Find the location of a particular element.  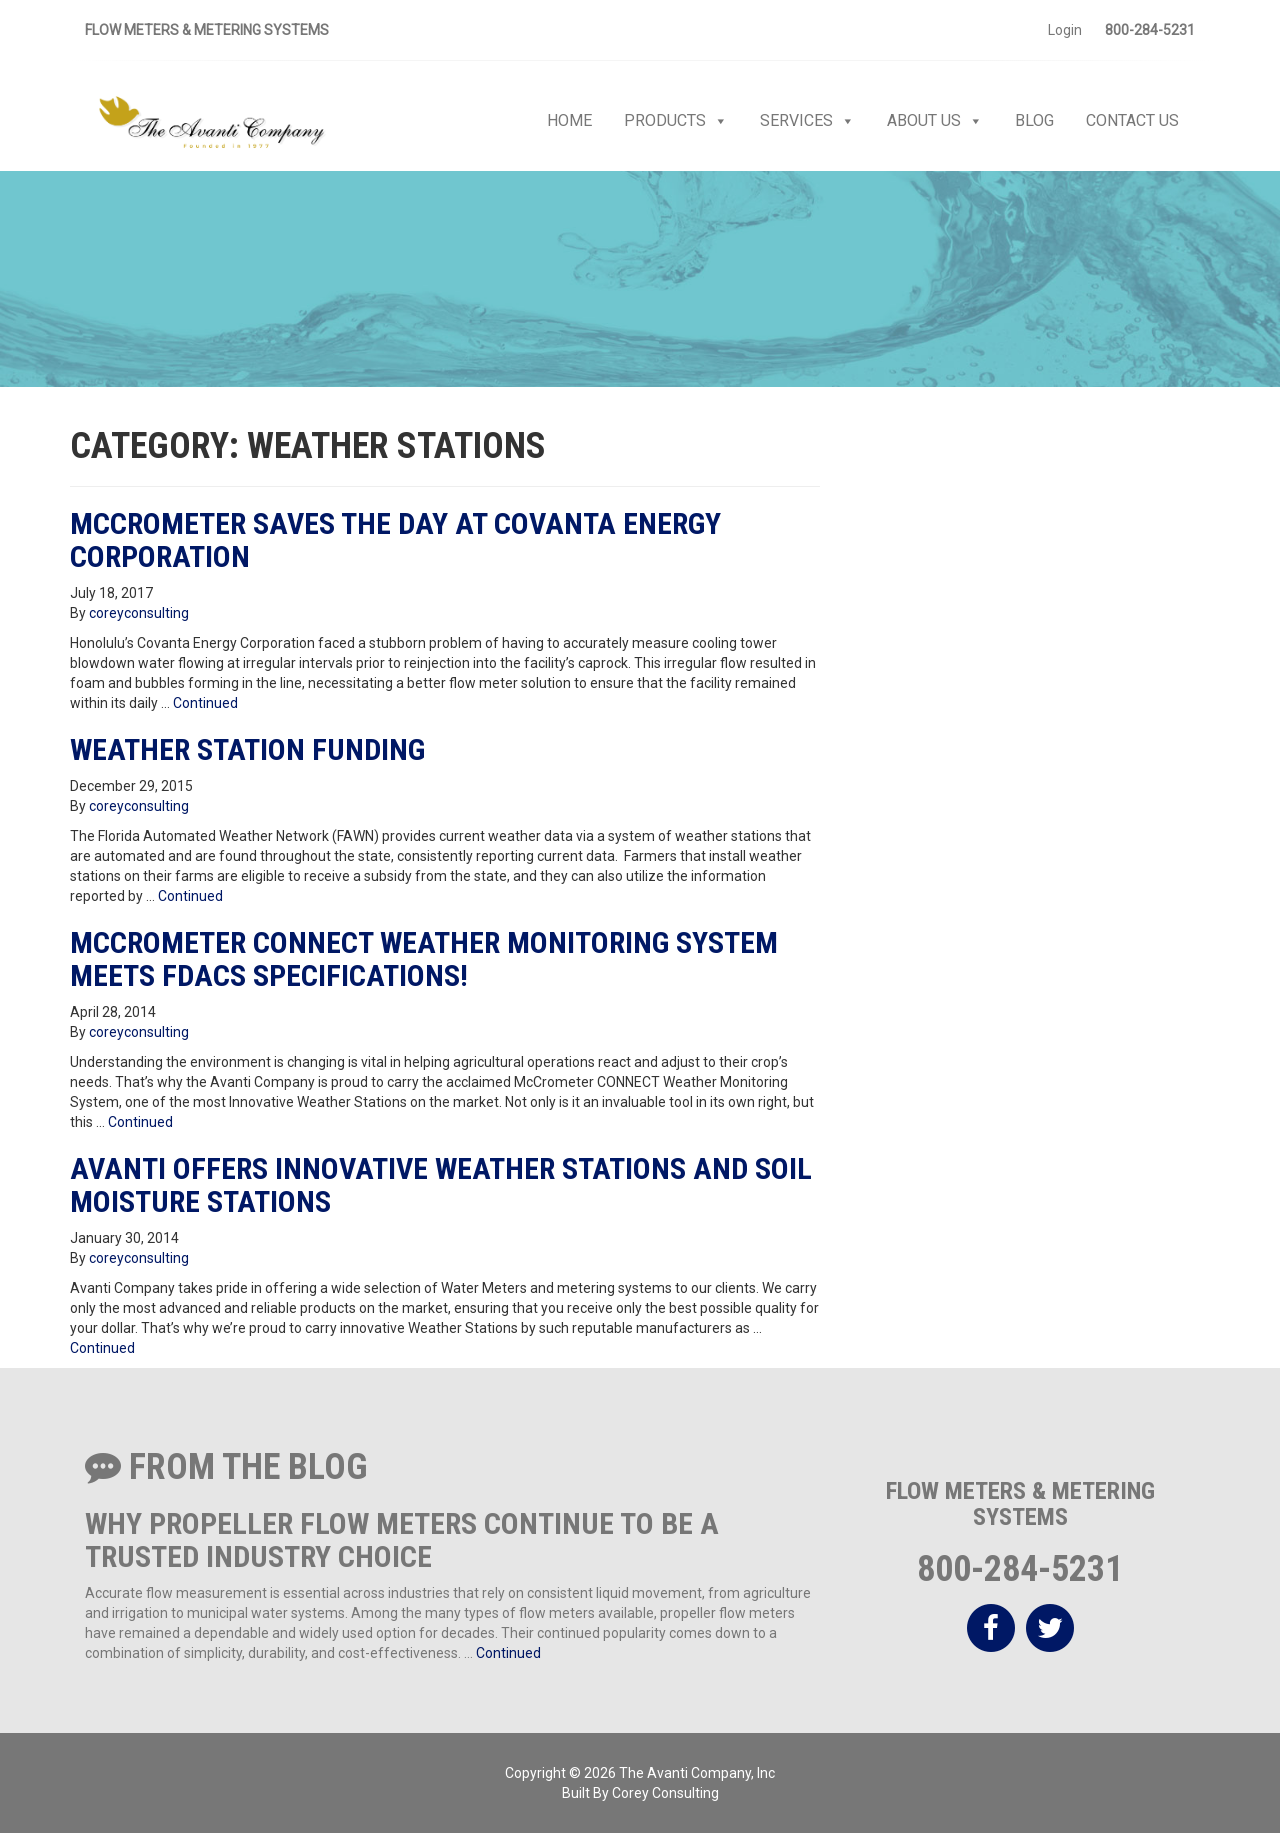

Weather Station Funding is located at coordinates (247, 749).